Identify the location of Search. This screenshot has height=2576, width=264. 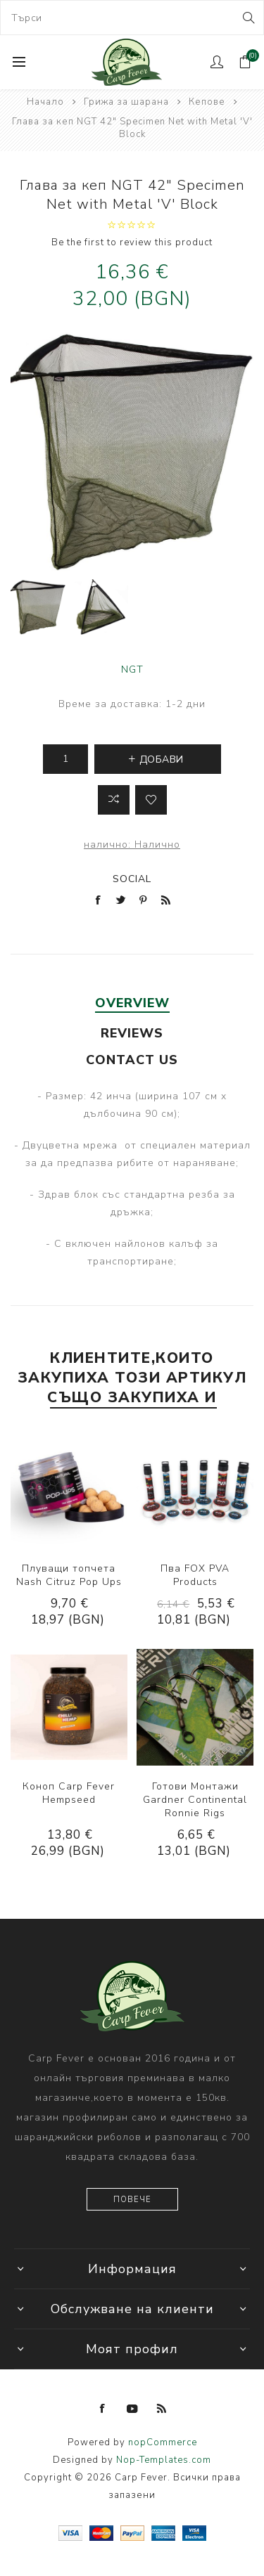
(247, 17).